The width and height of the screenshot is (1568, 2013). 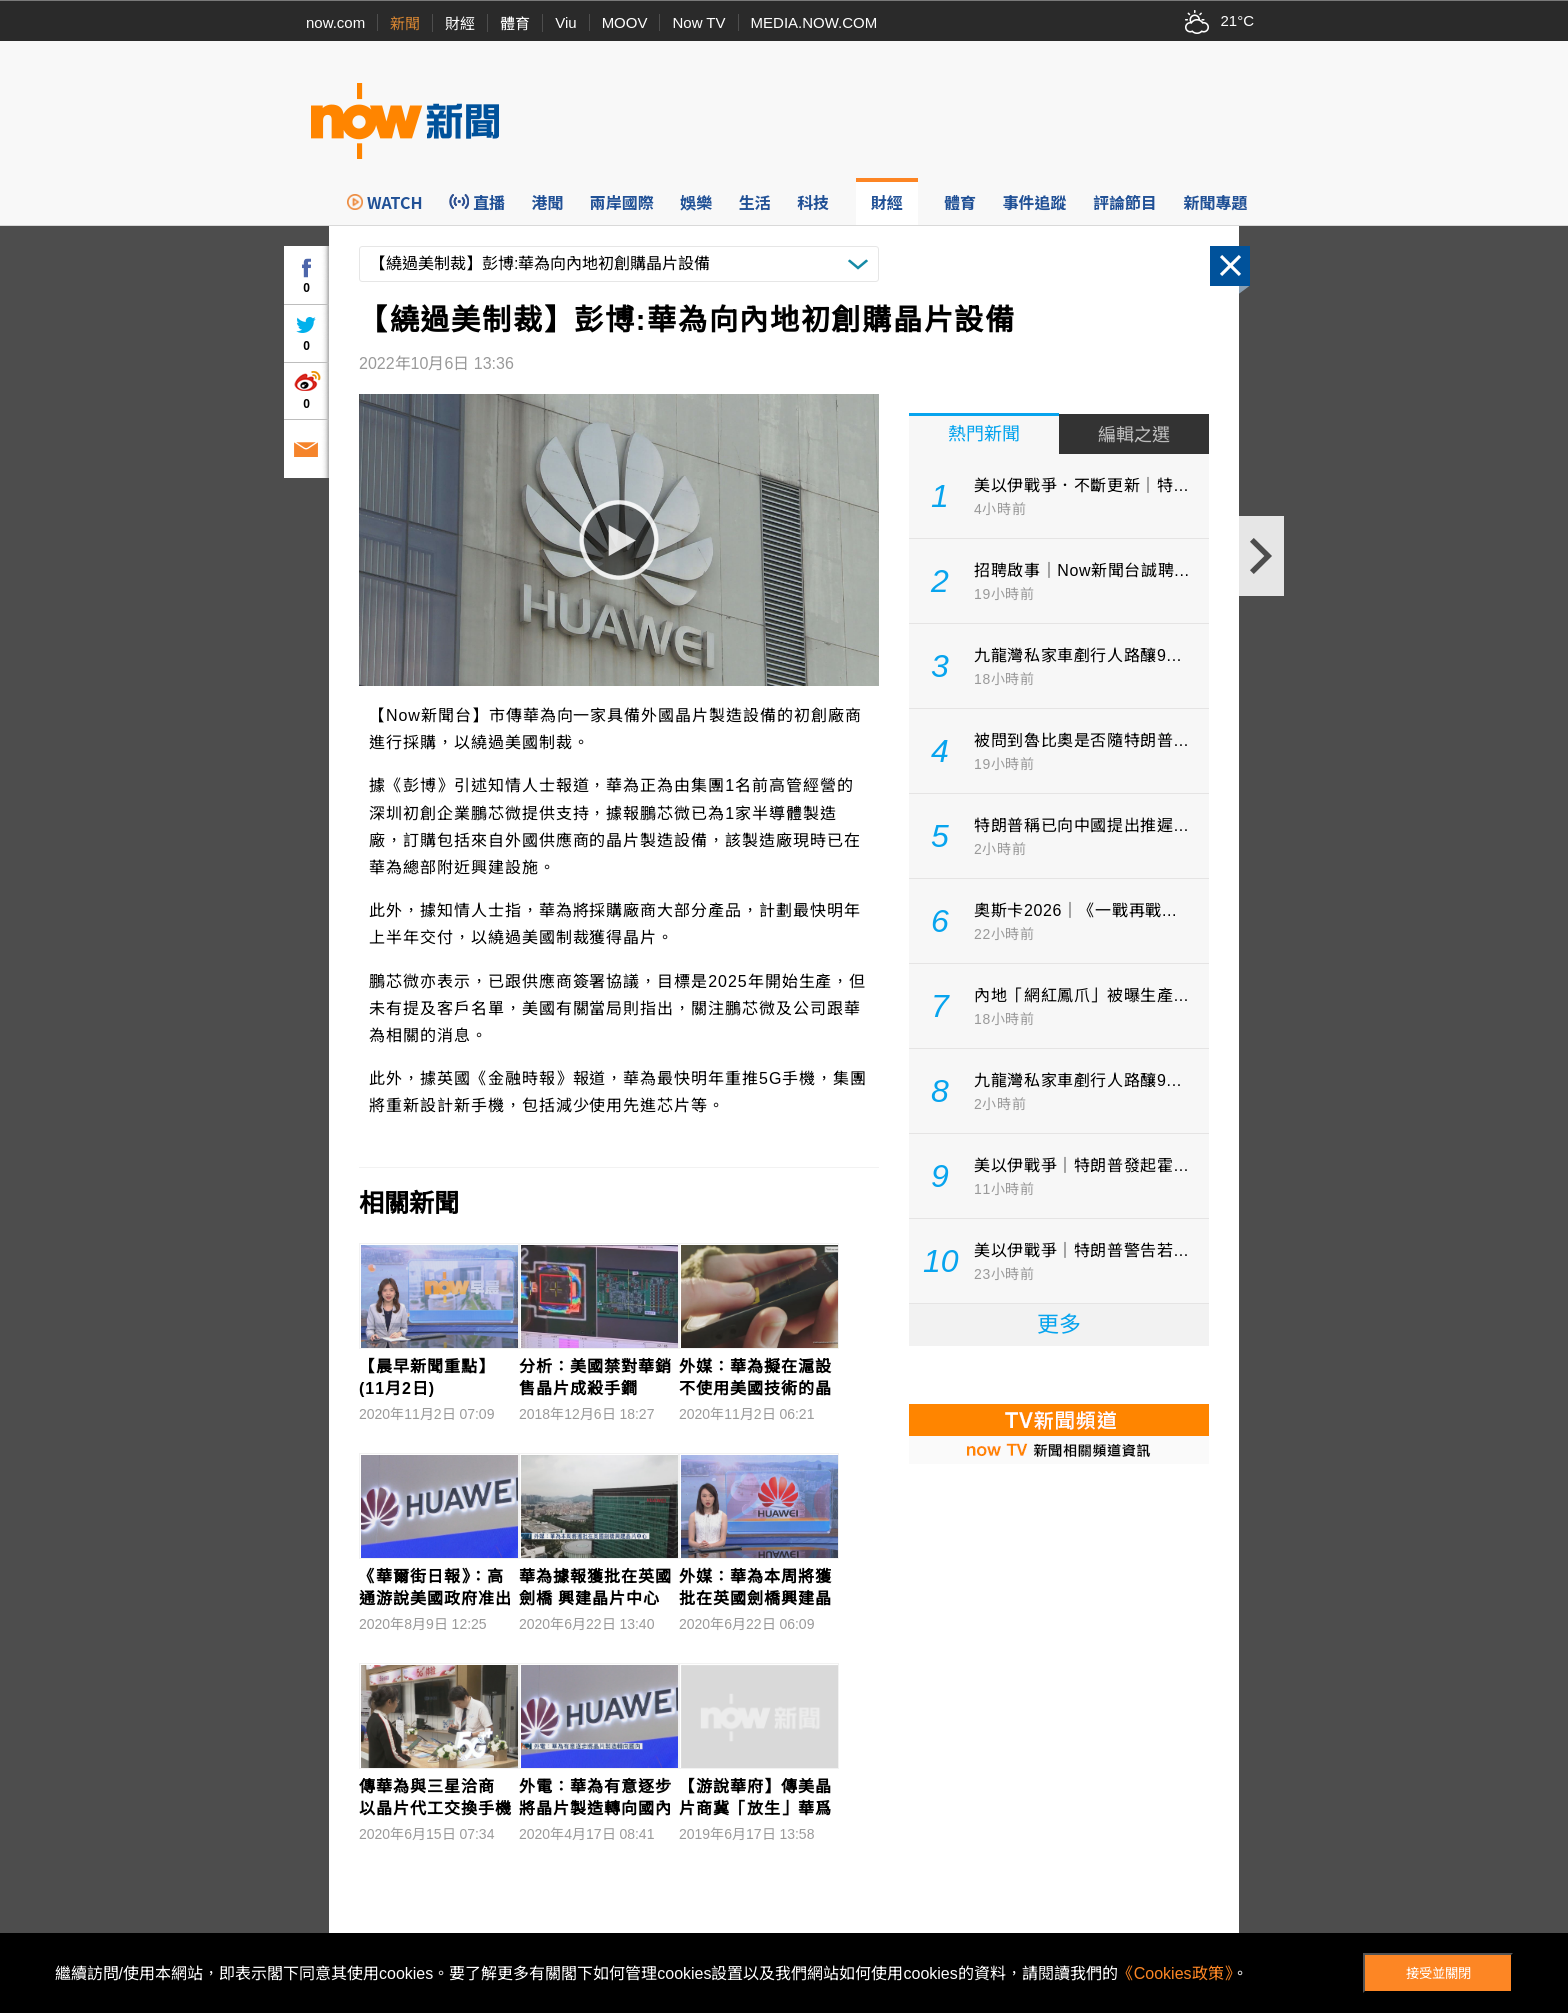 I want to click on Viu, so click(x=565, y=22).